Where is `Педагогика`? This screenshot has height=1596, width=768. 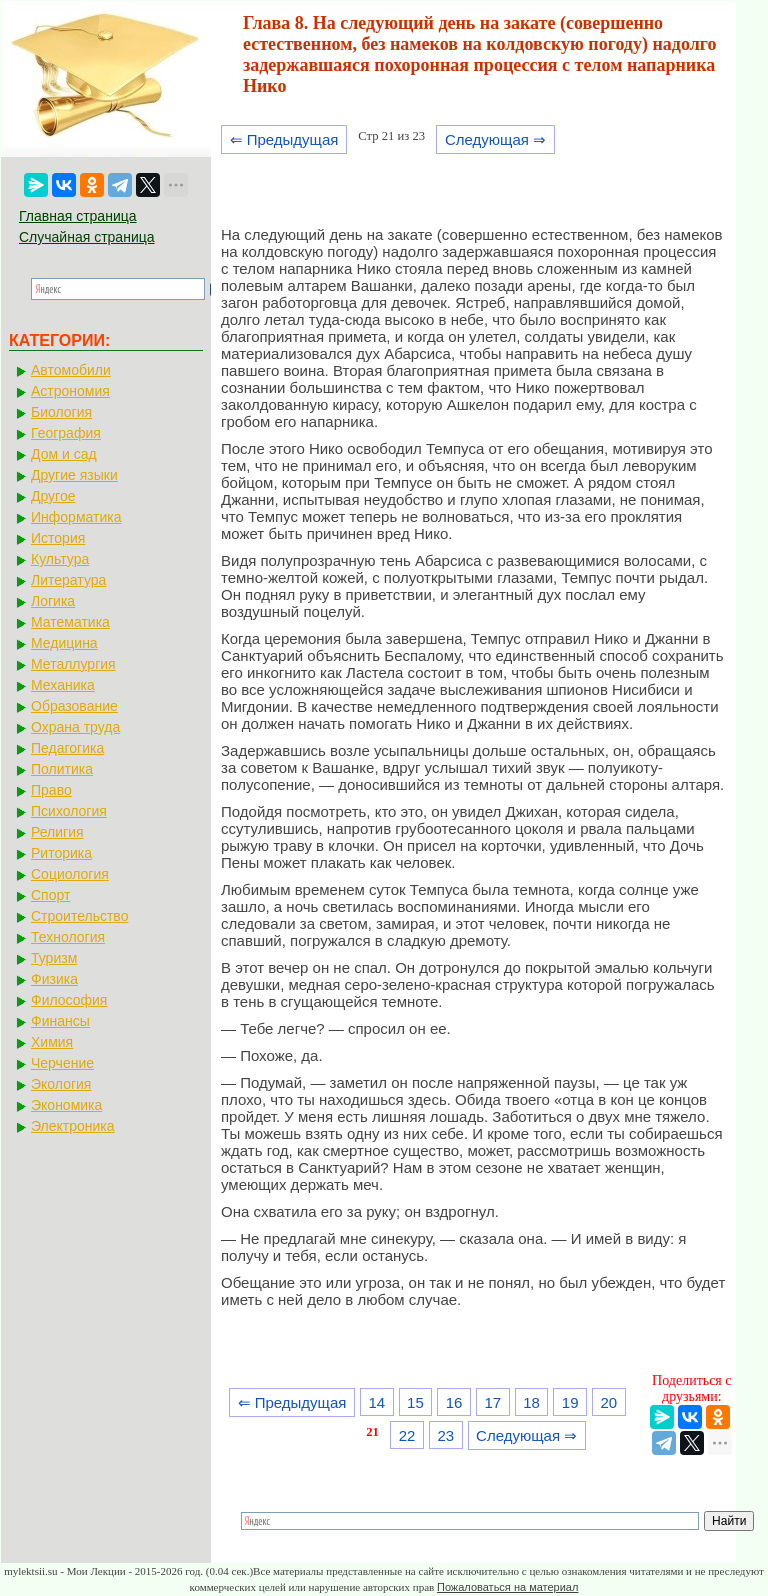
Педагогика is located at coordinates (67, 748).